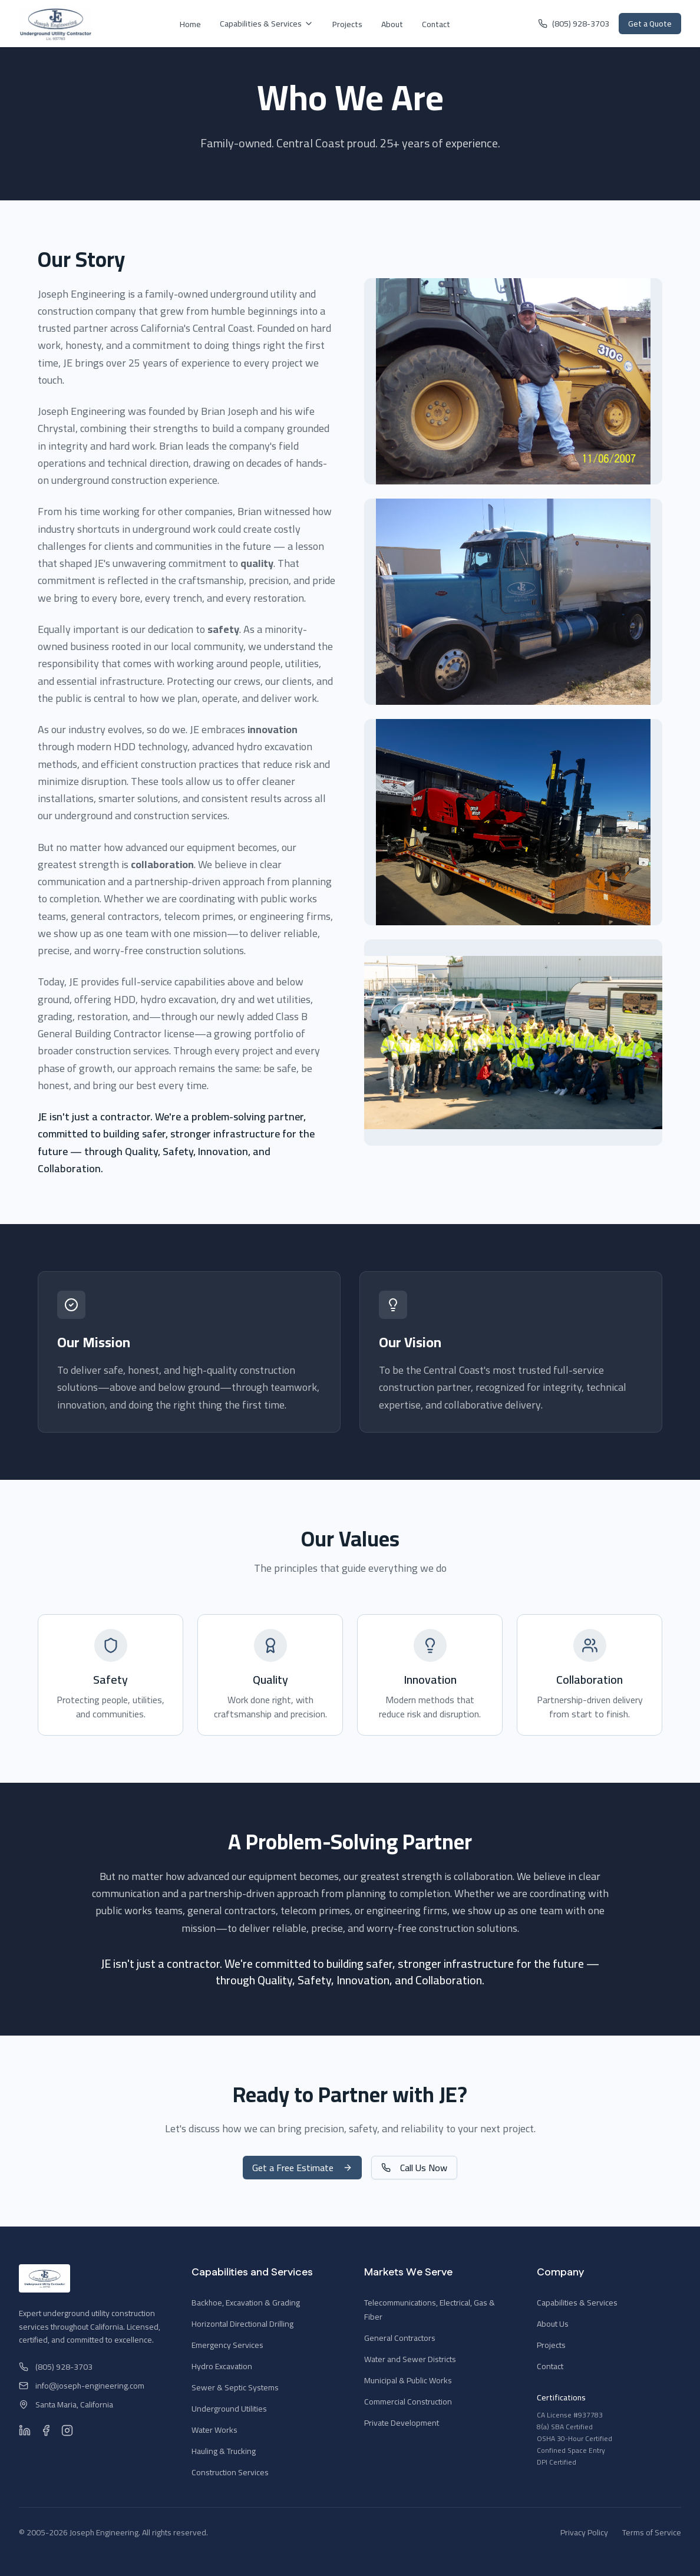 The height and width of the screenshot is (2576, 700). I want to click on Municipal & Public Works, so click(408, 2380).